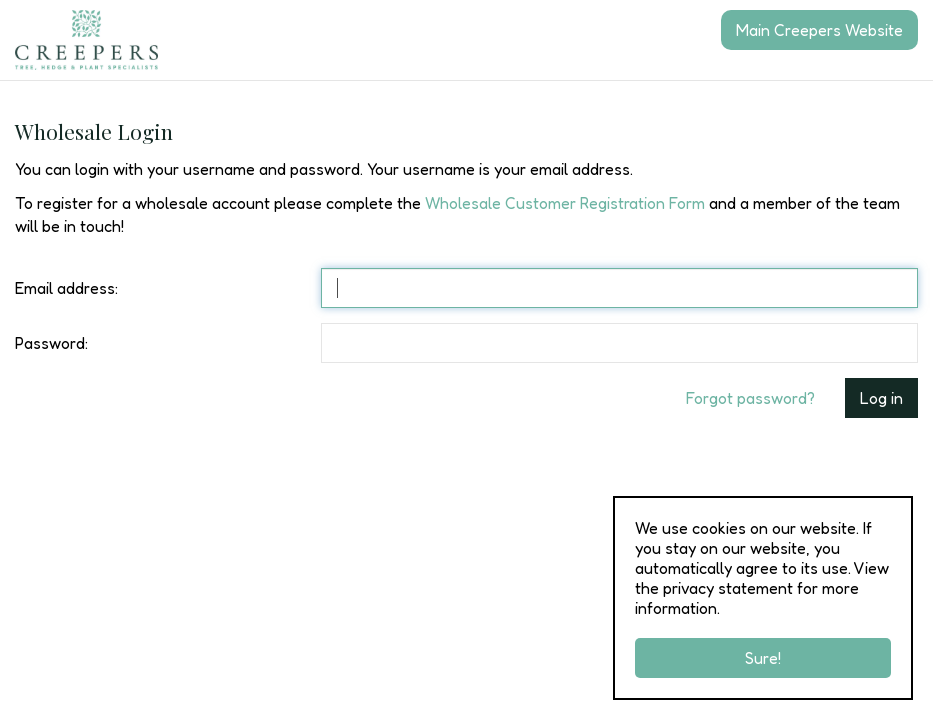  I want to click on Main Creepers Website, so click(819, 30).